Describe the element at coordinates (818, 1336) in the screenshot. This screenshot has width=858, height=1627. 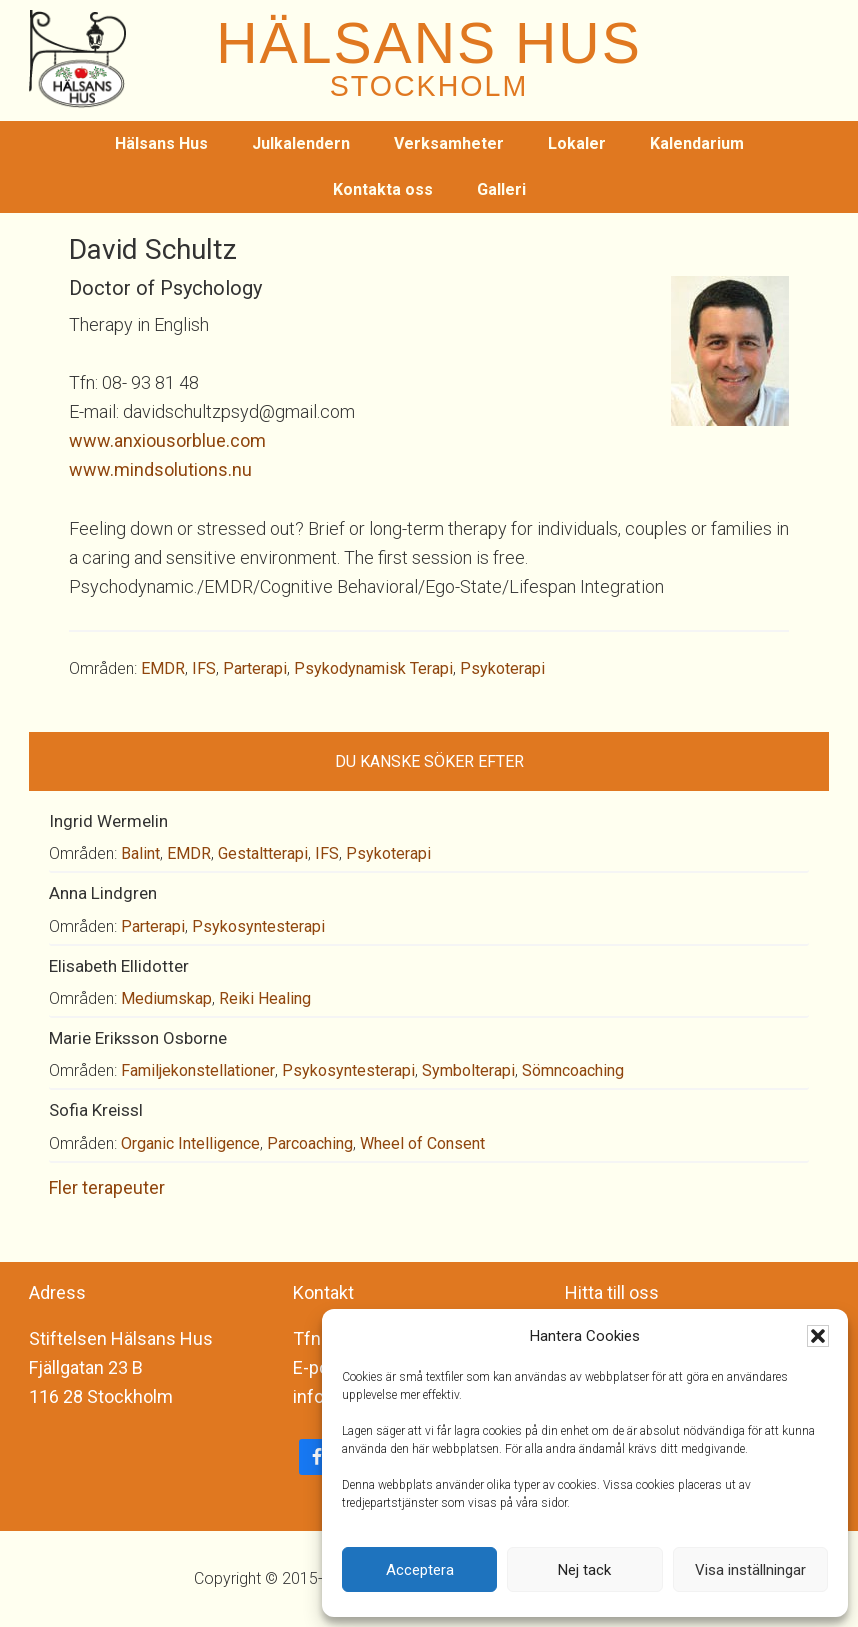
I see `[button]` at that location.